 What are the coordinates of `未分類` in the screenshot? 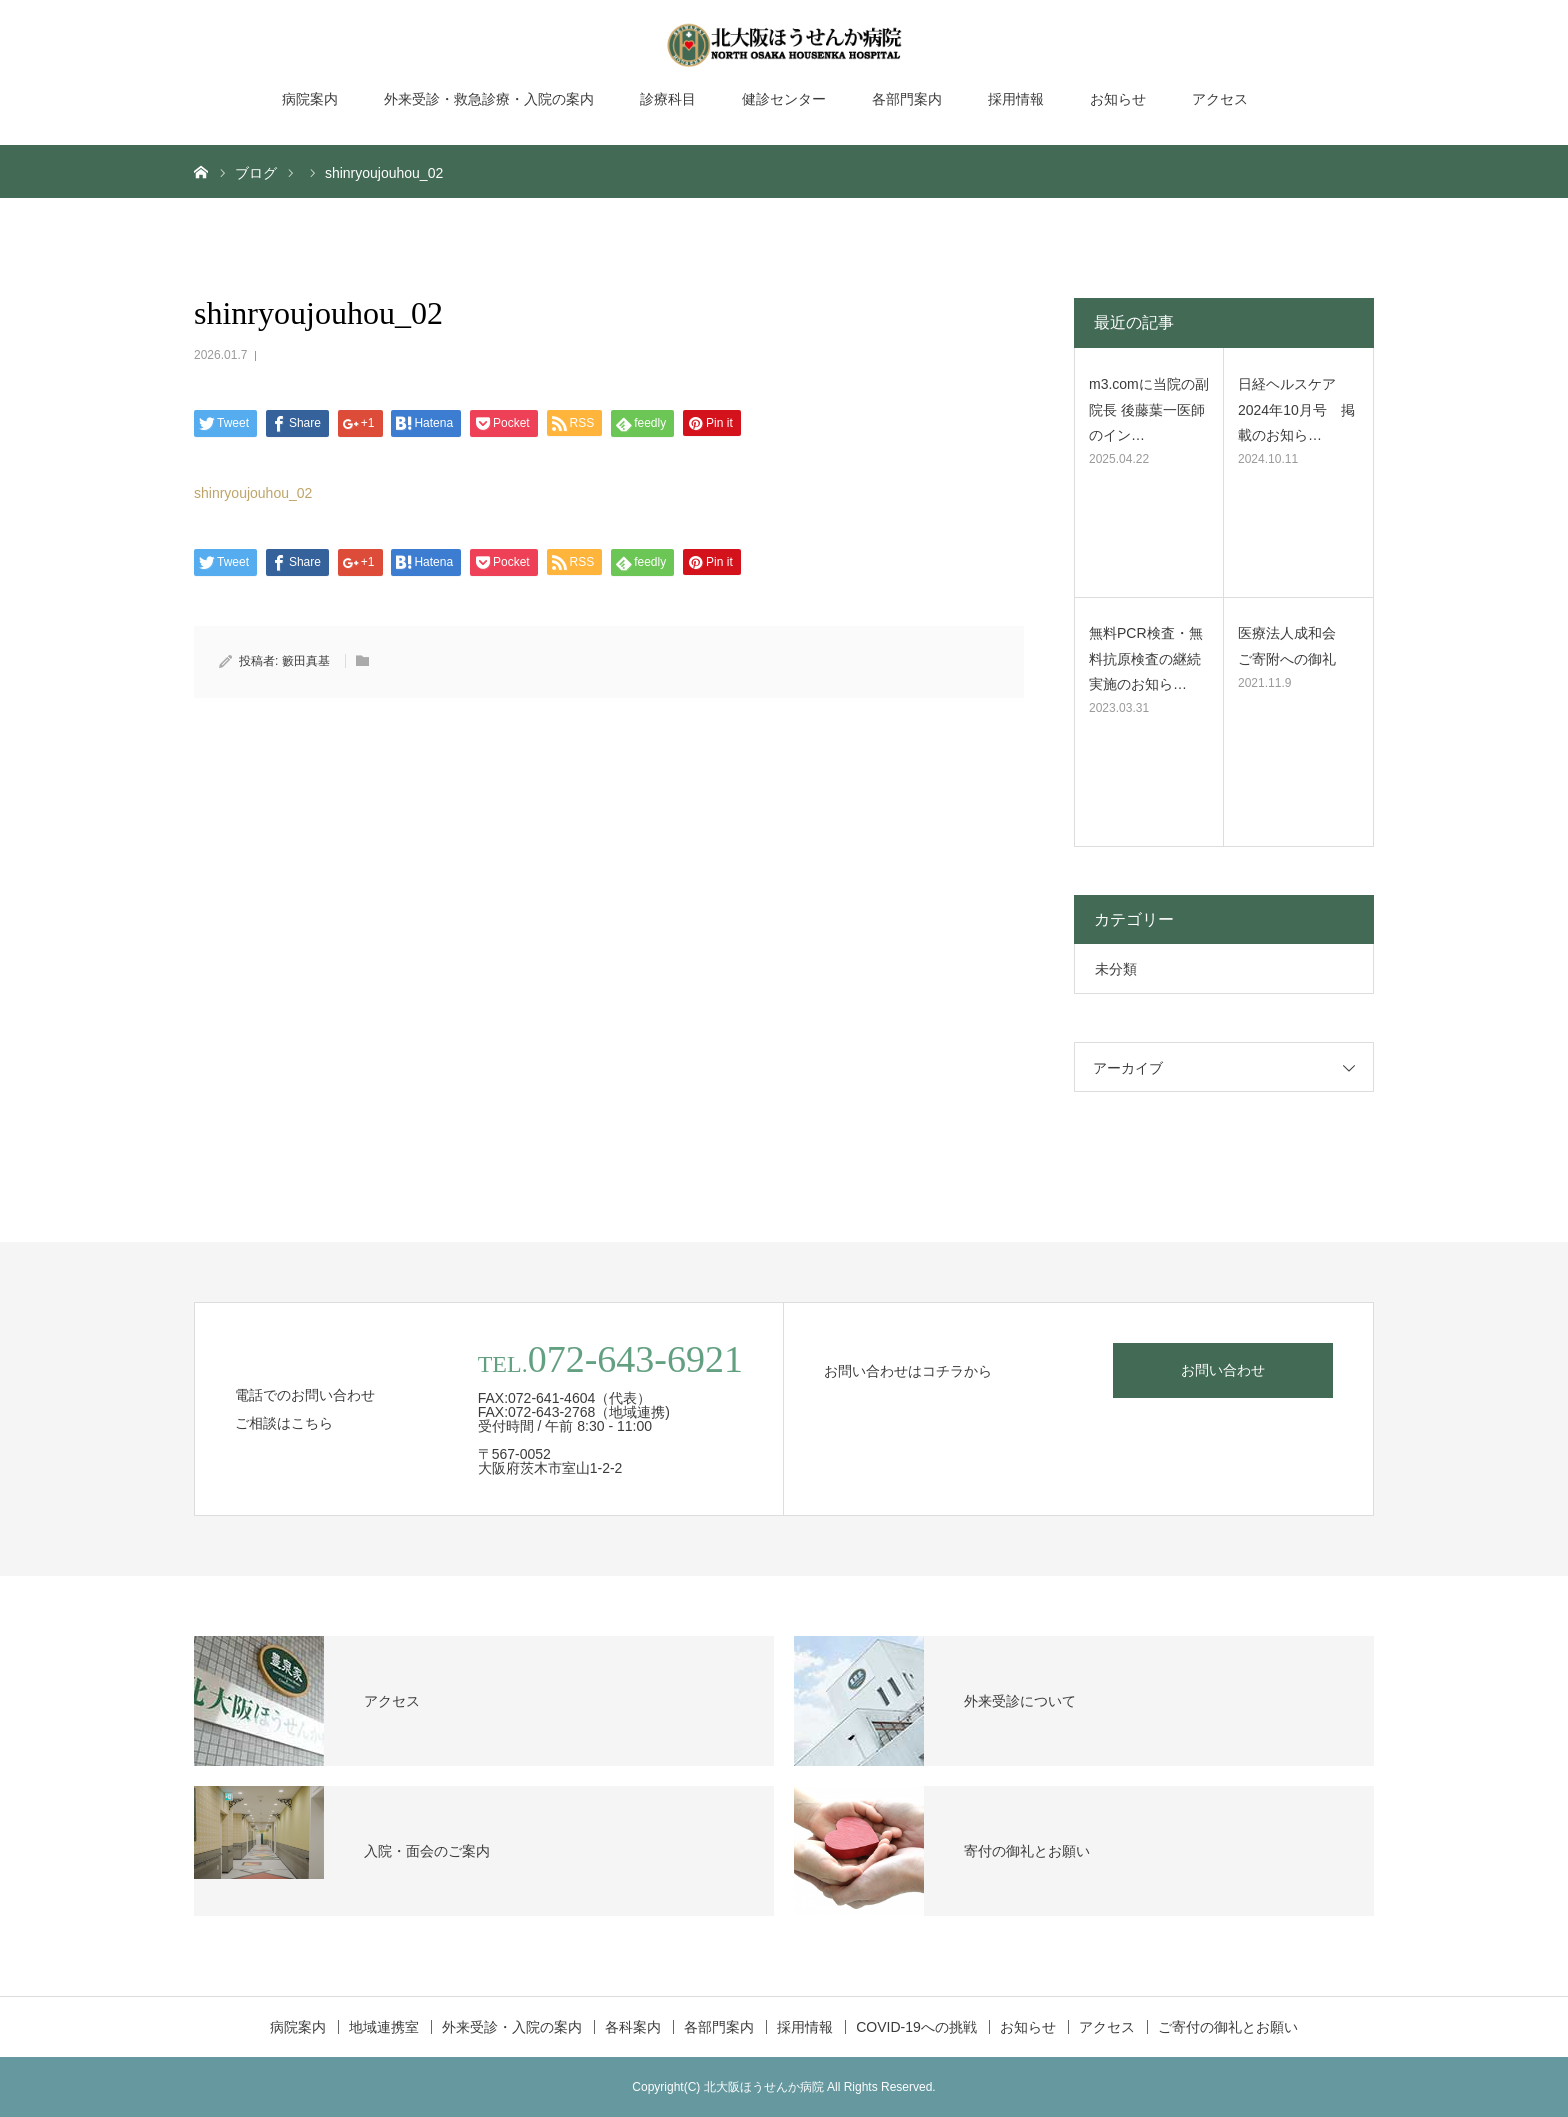 It's located at (1116, 969).